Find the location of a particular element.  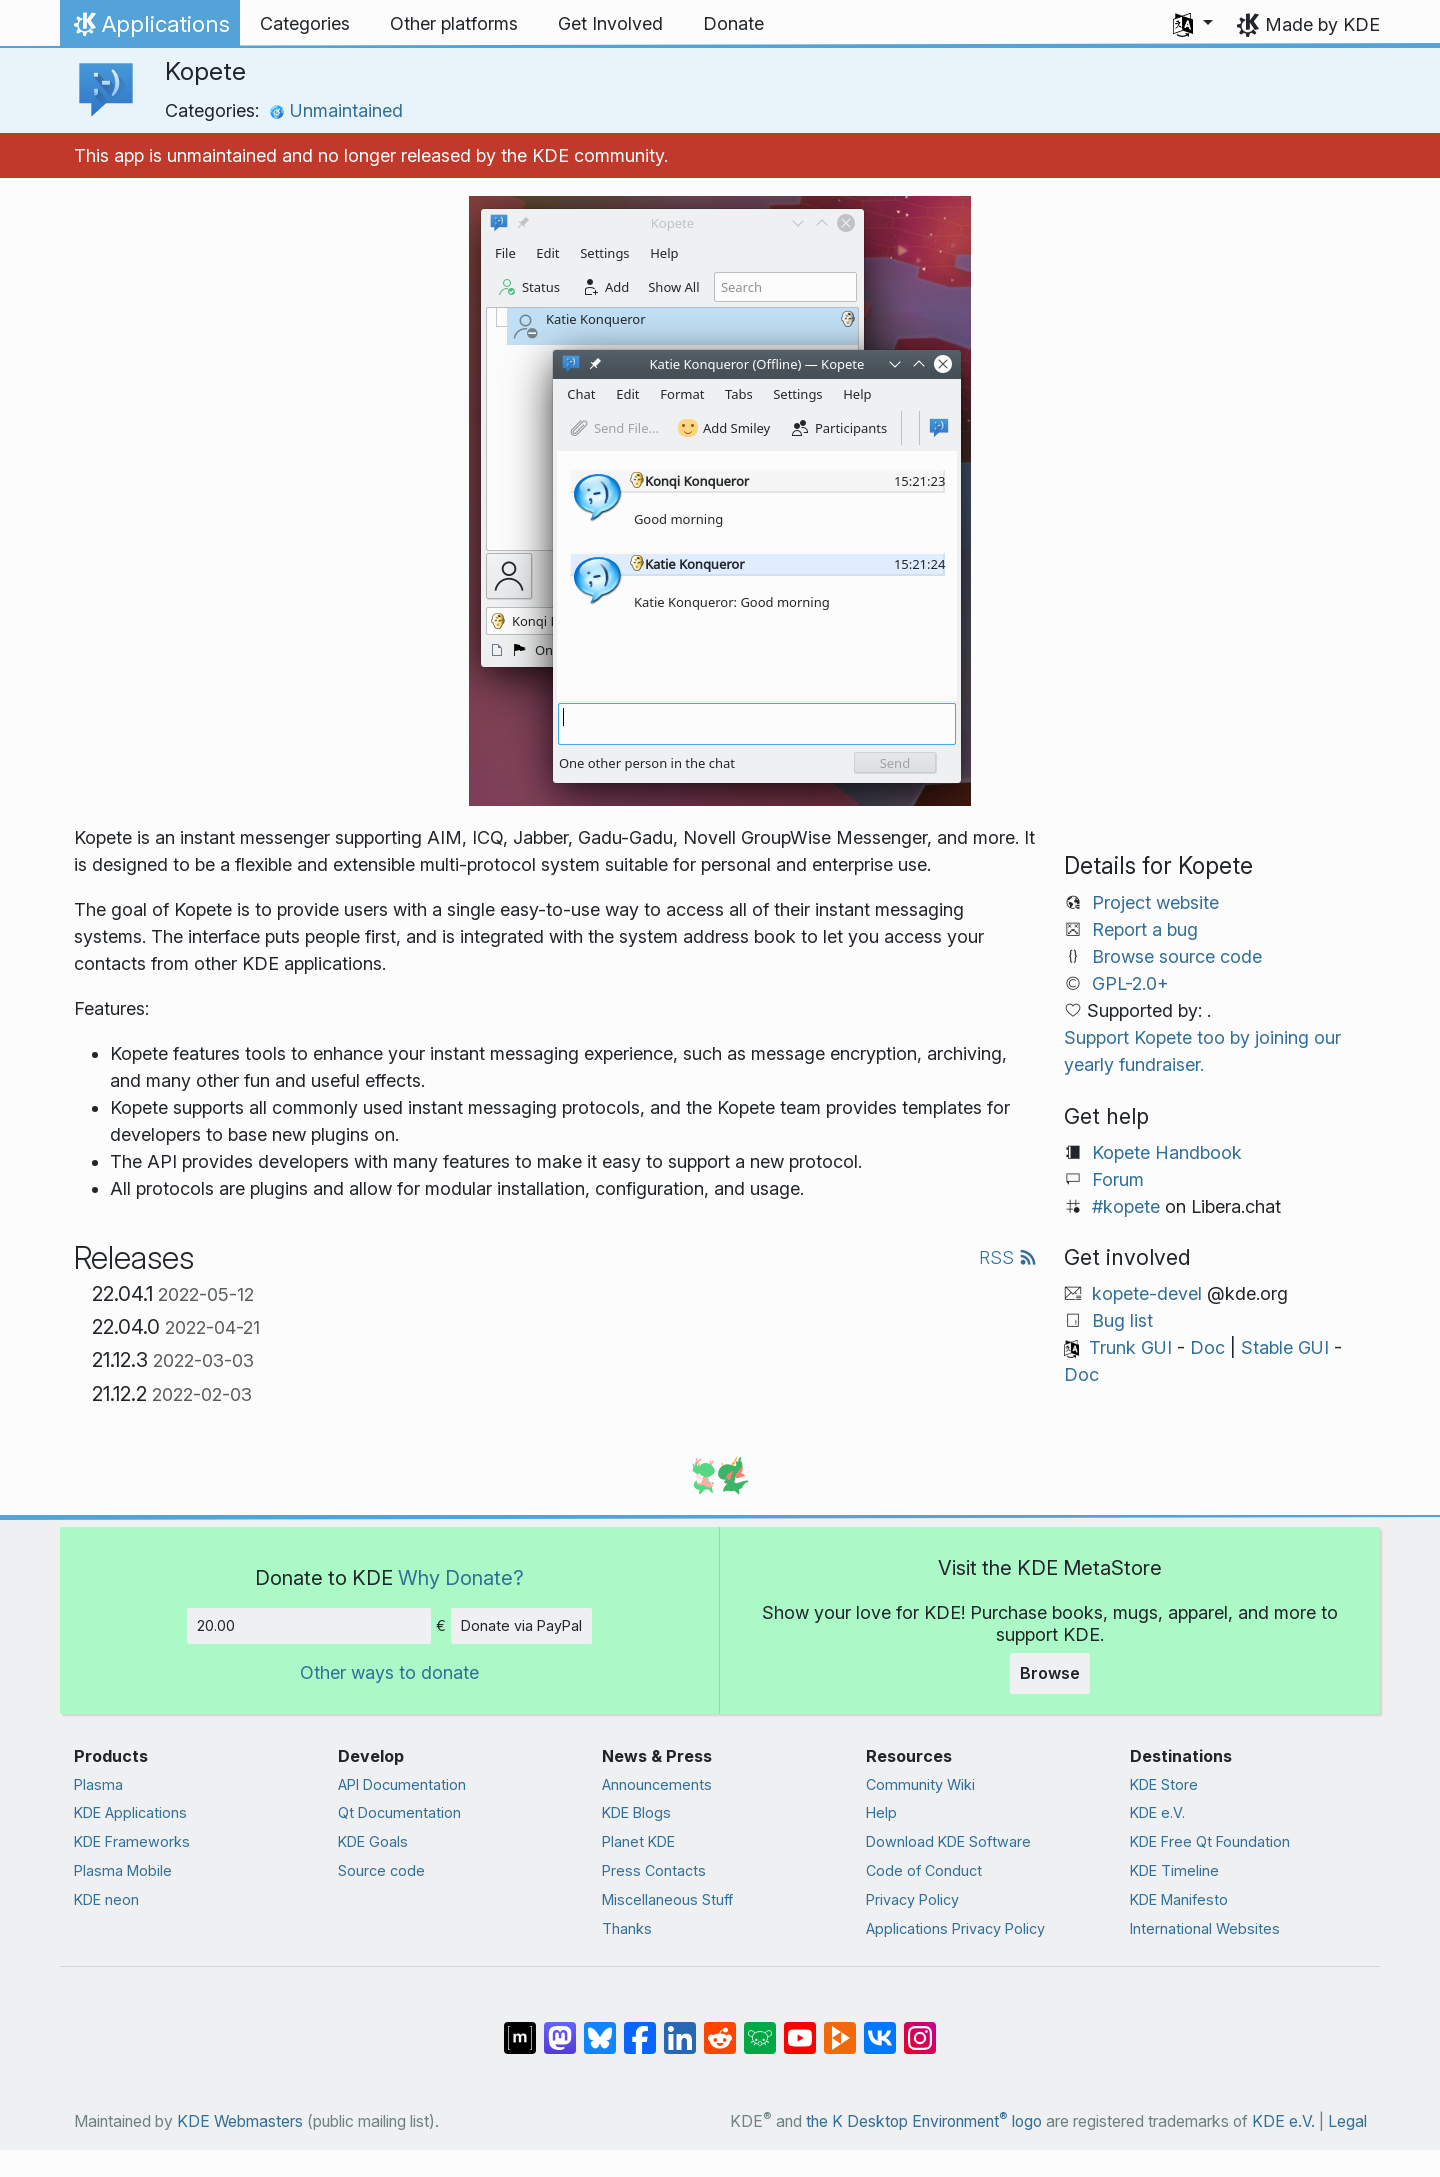

Legal is located at coordinates (1347, 2121).